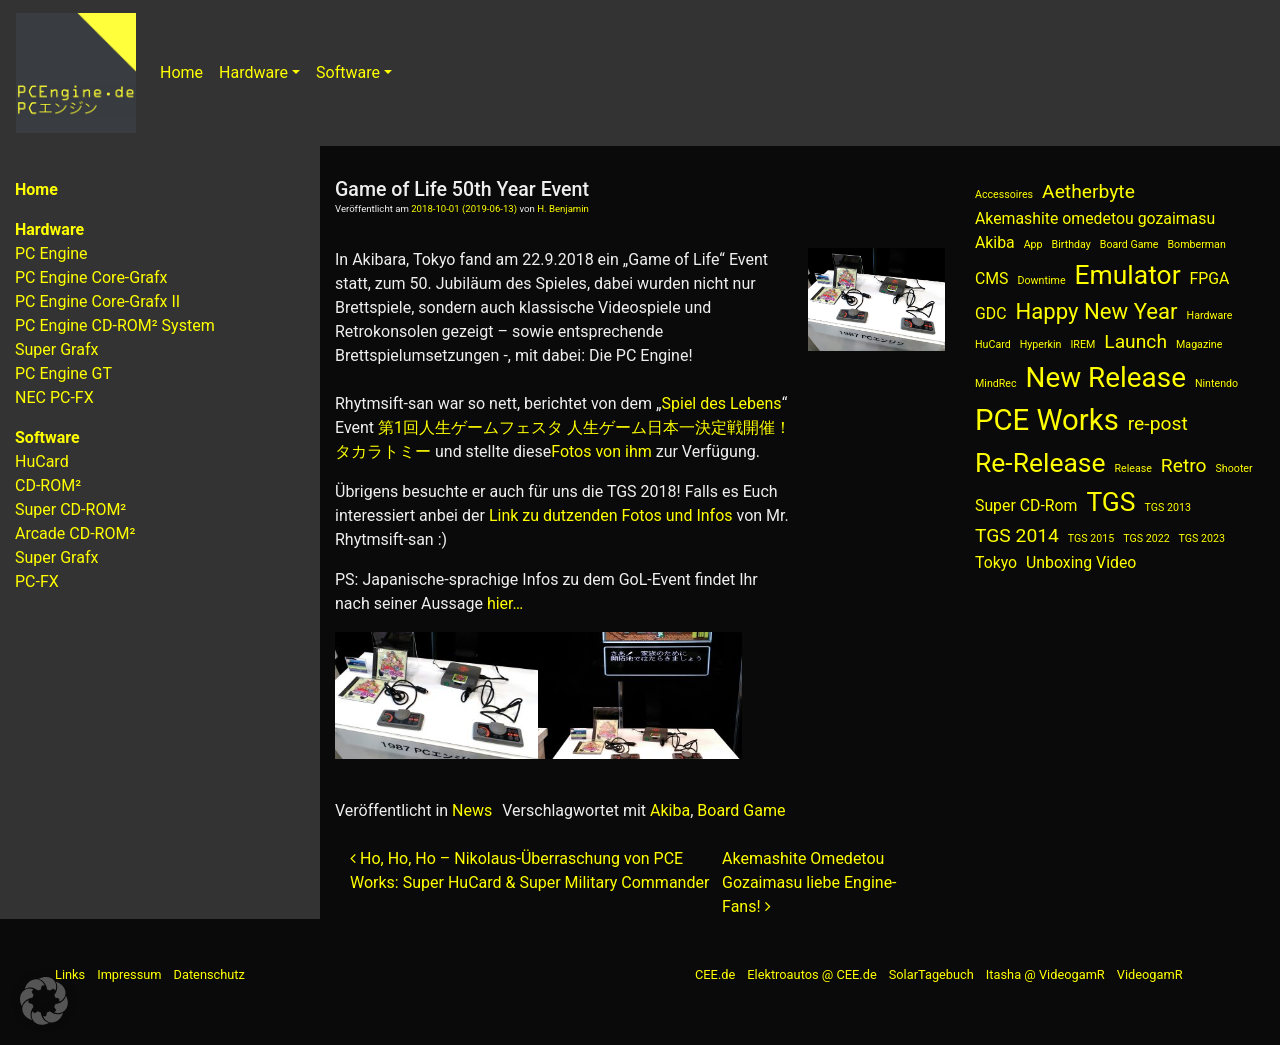  I want to click on Hardware [Hardware (1 Eintrag)], so click(1210, 315).